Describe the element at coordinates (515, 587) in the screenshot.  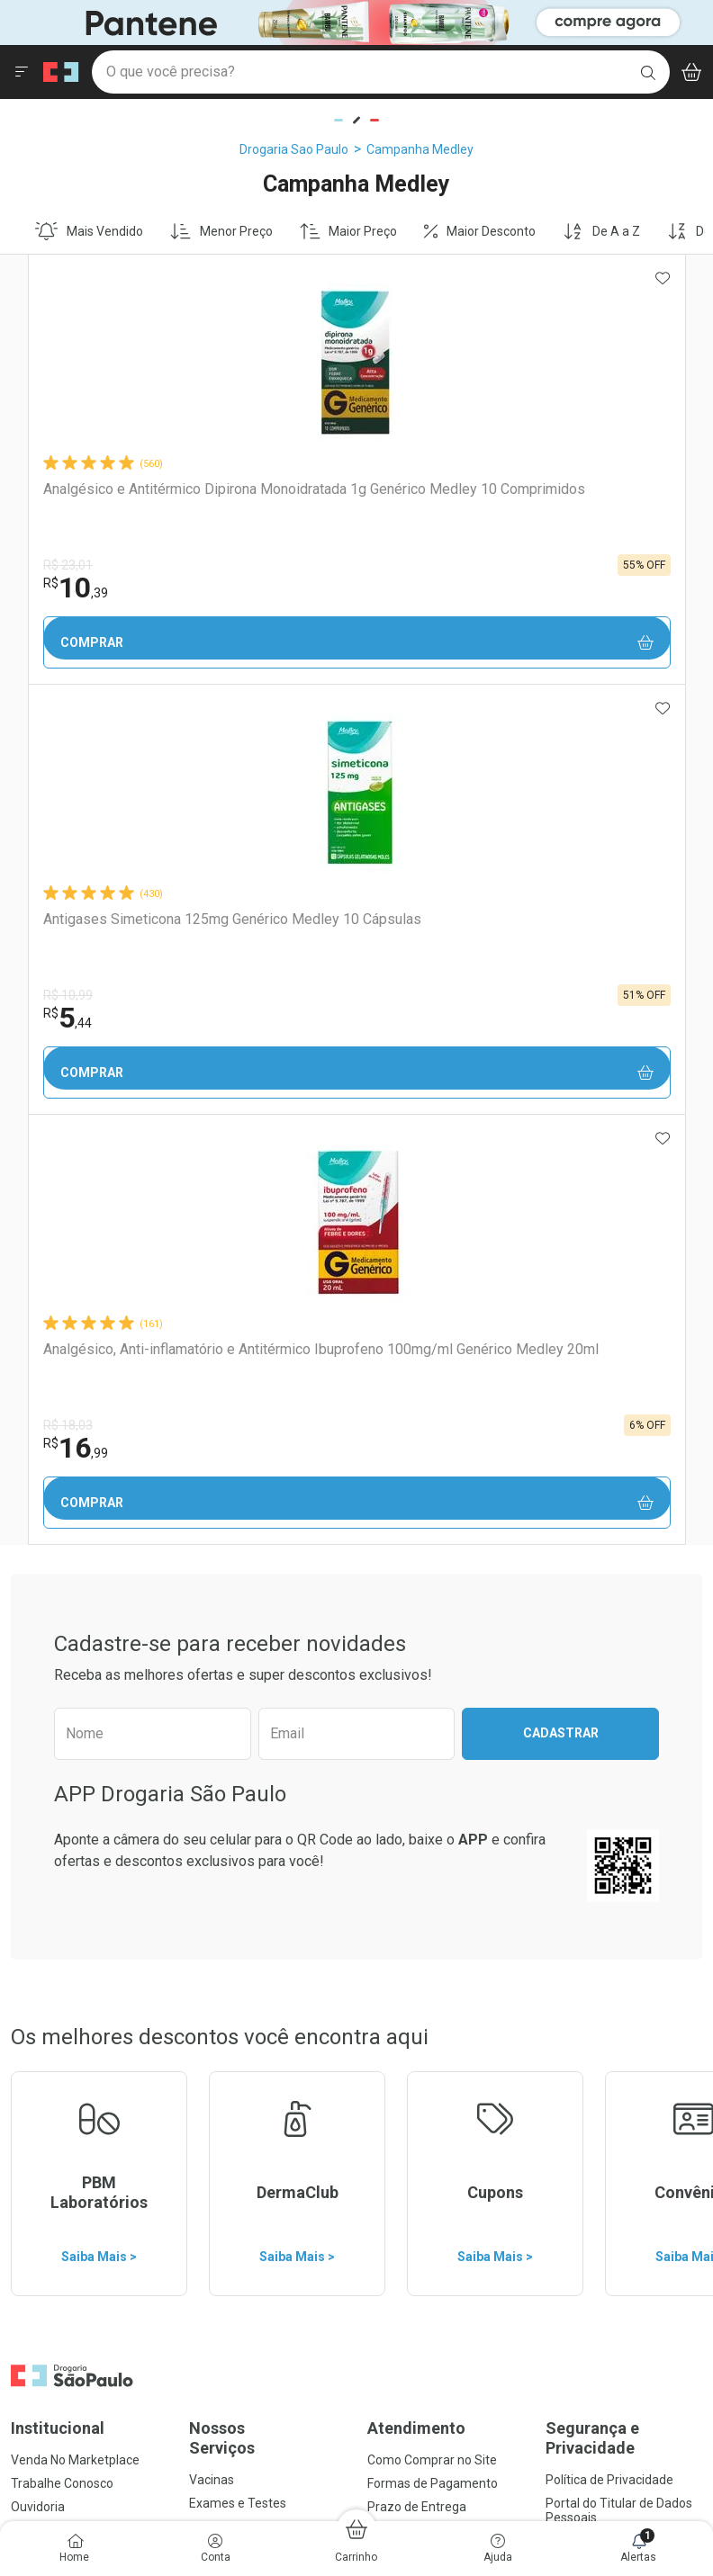
I see `16` at that location.